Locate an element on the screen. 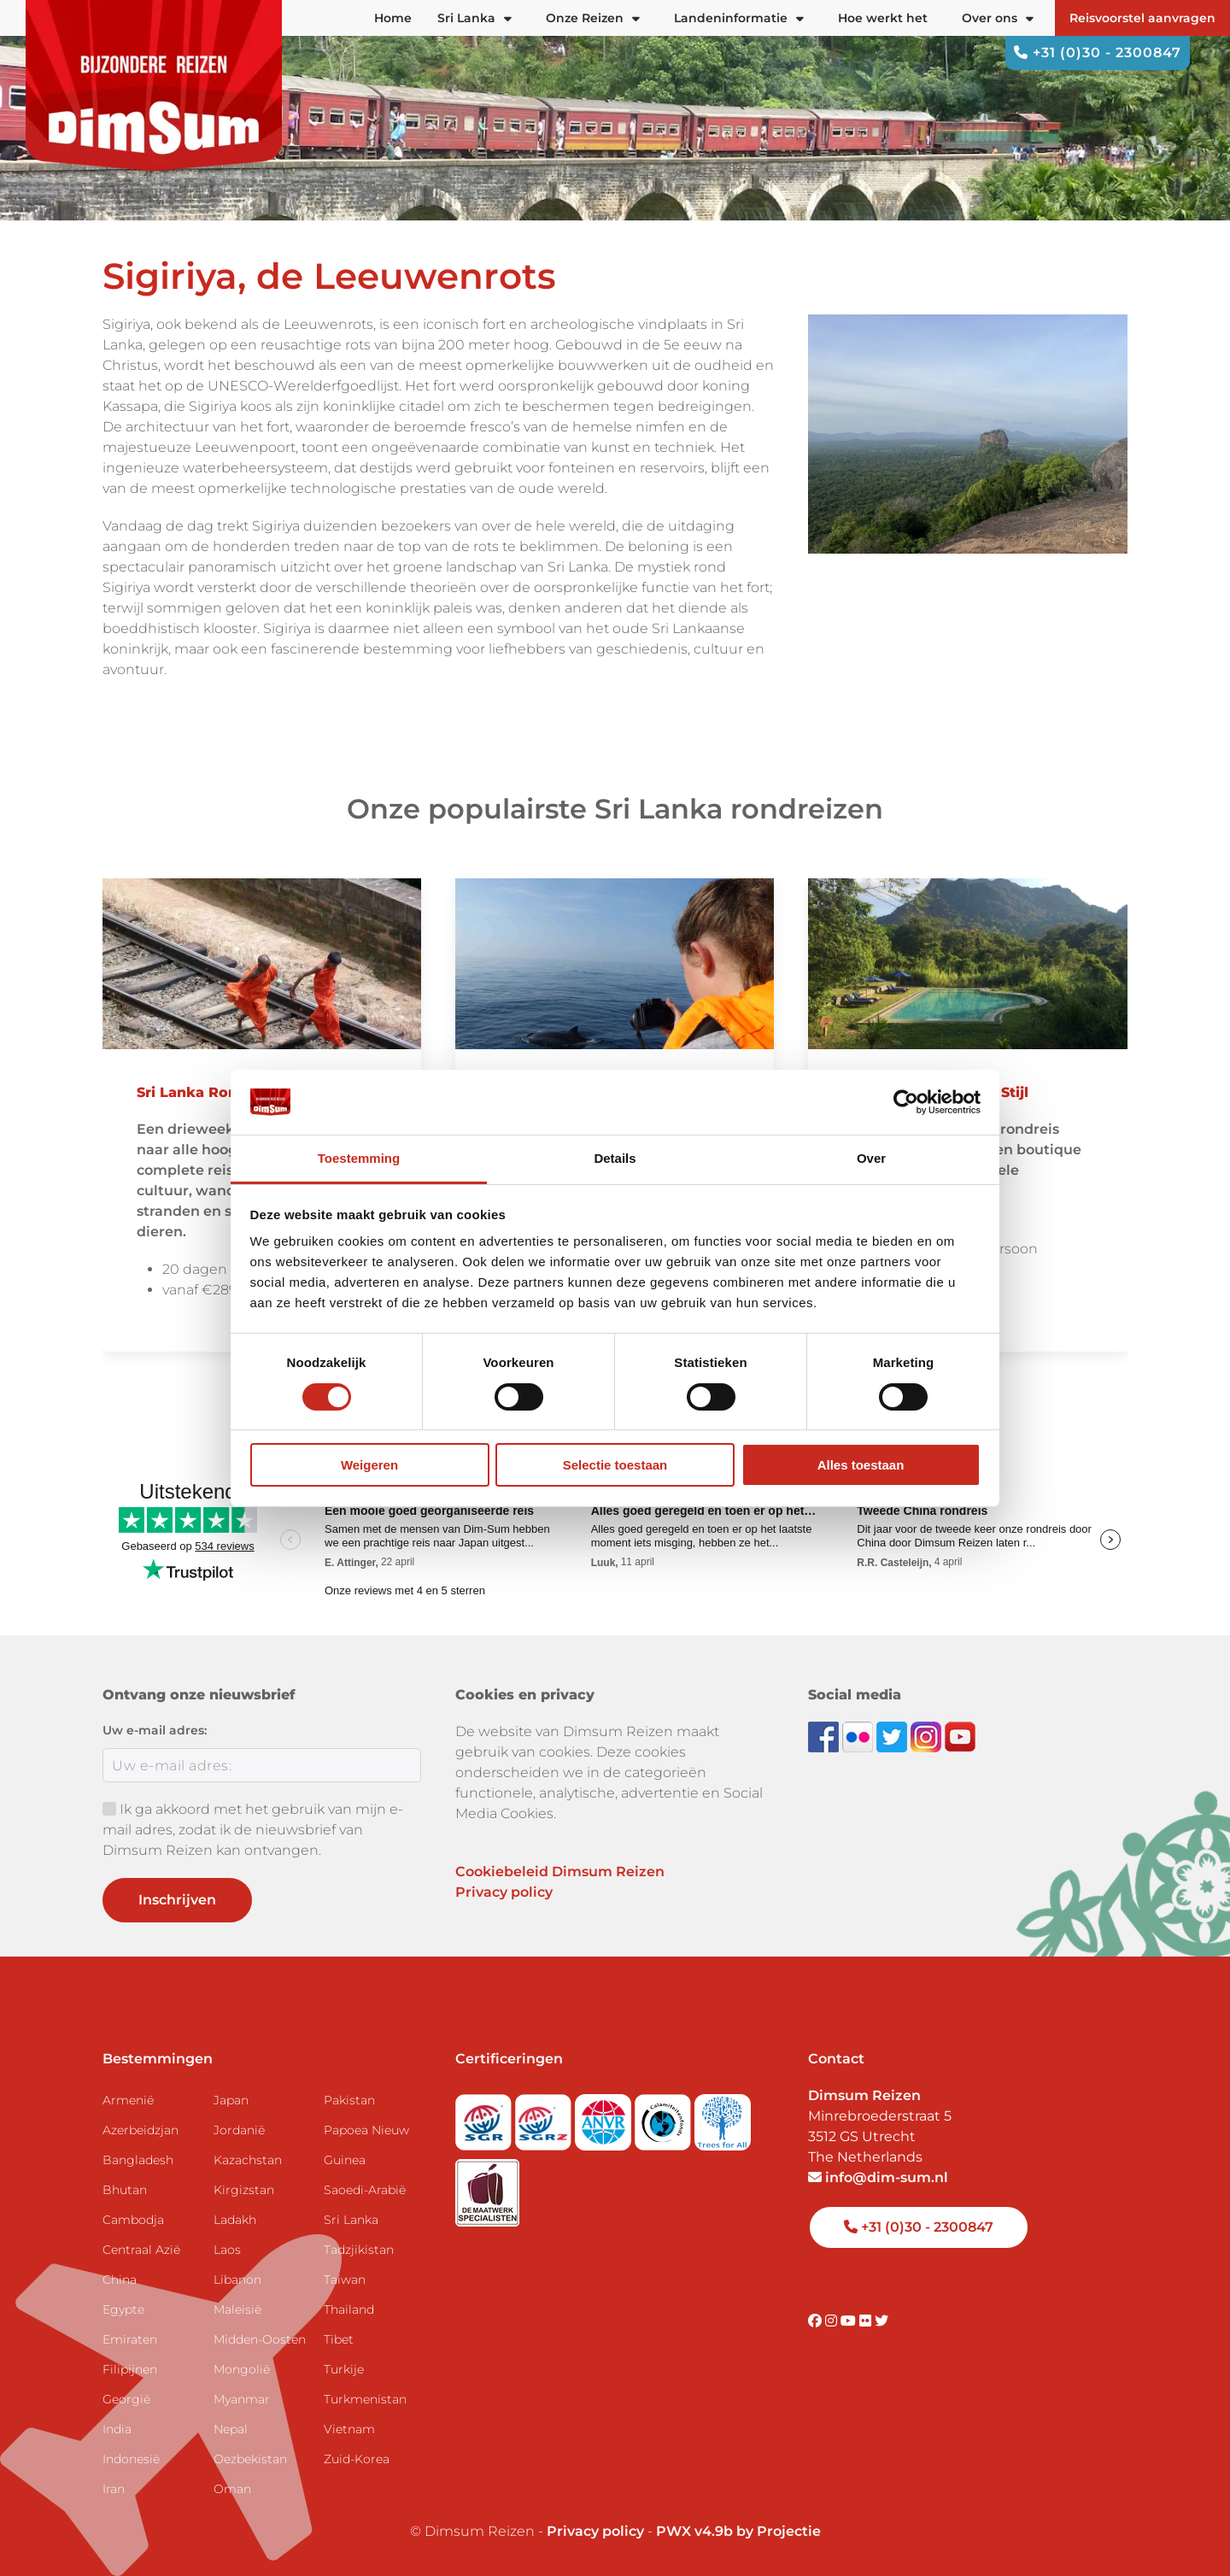 This screenshot has width=1230, height=2576. Filipijnen is located at coordinates (129, 2369).